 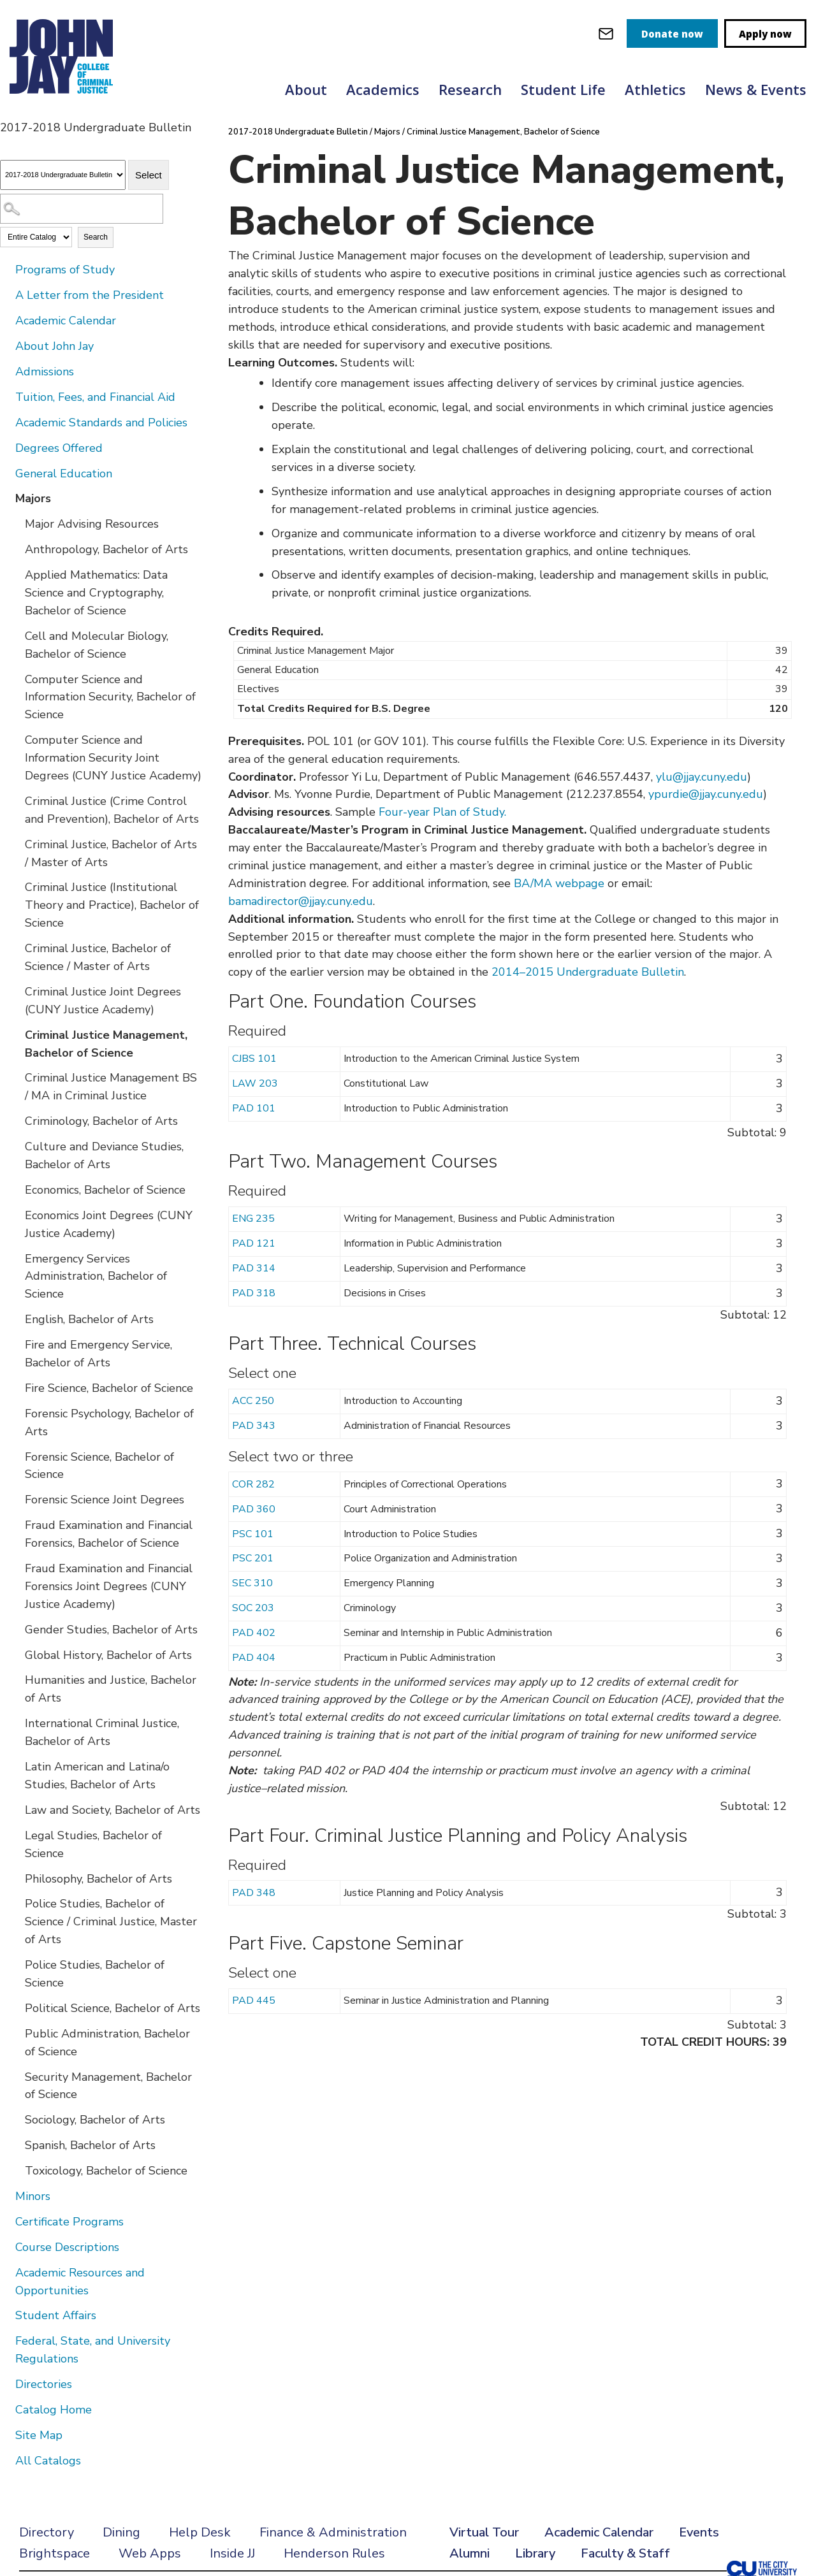 I want to click on [Show More of Directories], so click(x=6, y=2383).